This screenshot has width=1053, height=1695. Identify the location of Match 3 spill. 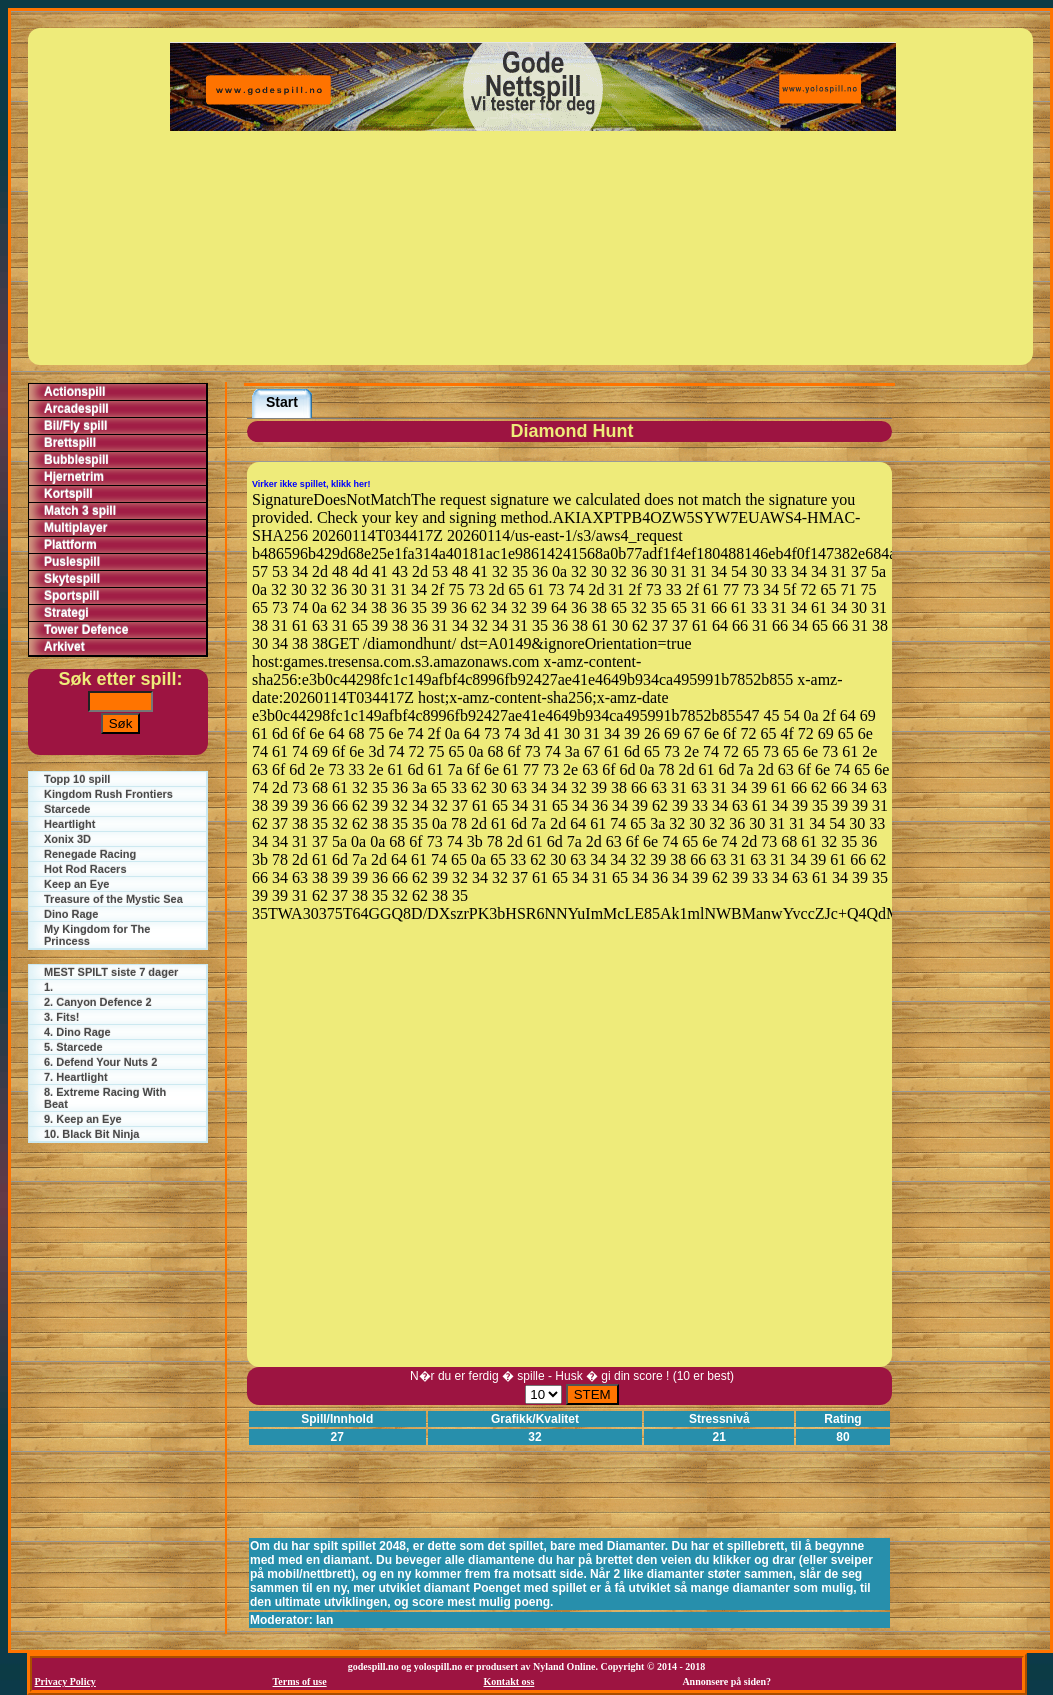
(80, 511).